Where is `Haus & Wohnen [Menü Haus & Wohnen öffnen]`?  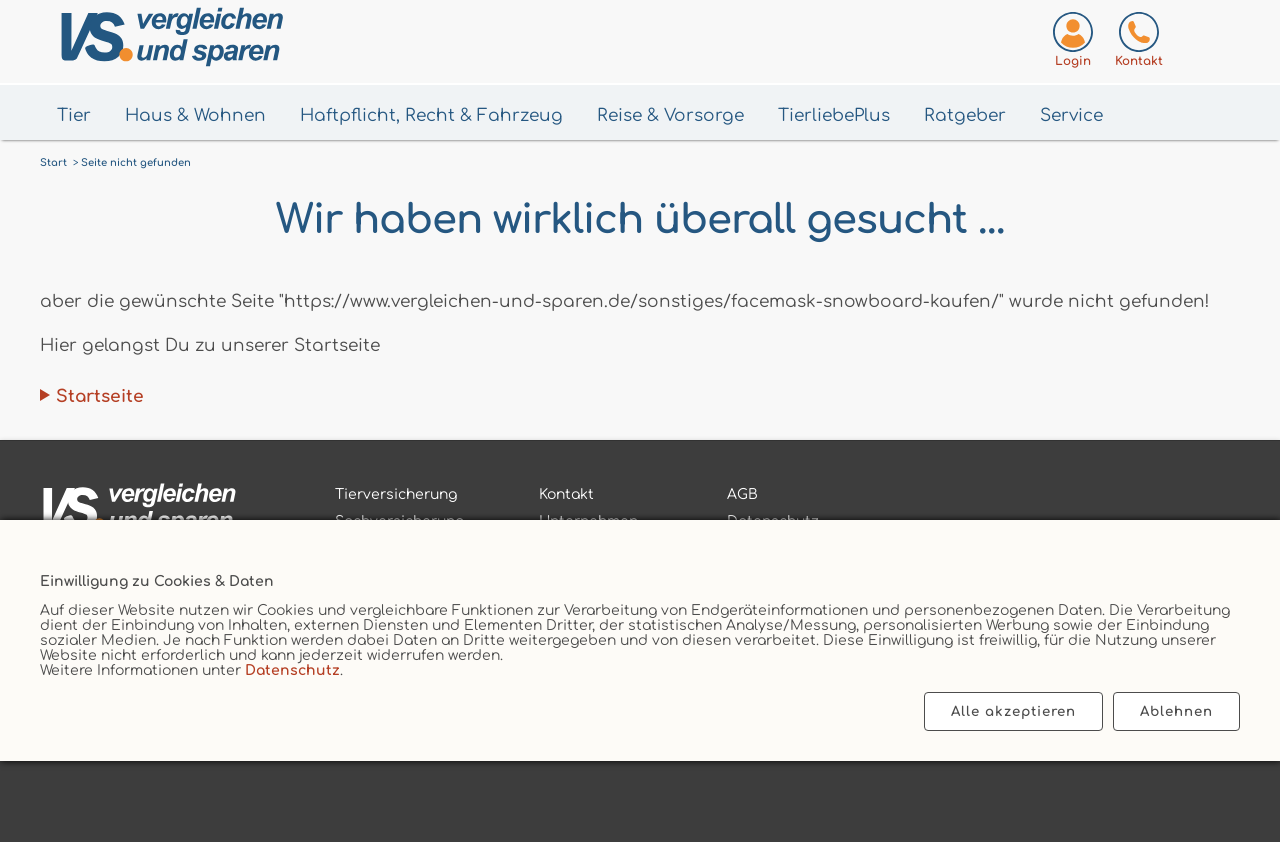 Haus & Wohnen [Menü Haus & Wohnen öffnen] is located at coordinates (195, 115).